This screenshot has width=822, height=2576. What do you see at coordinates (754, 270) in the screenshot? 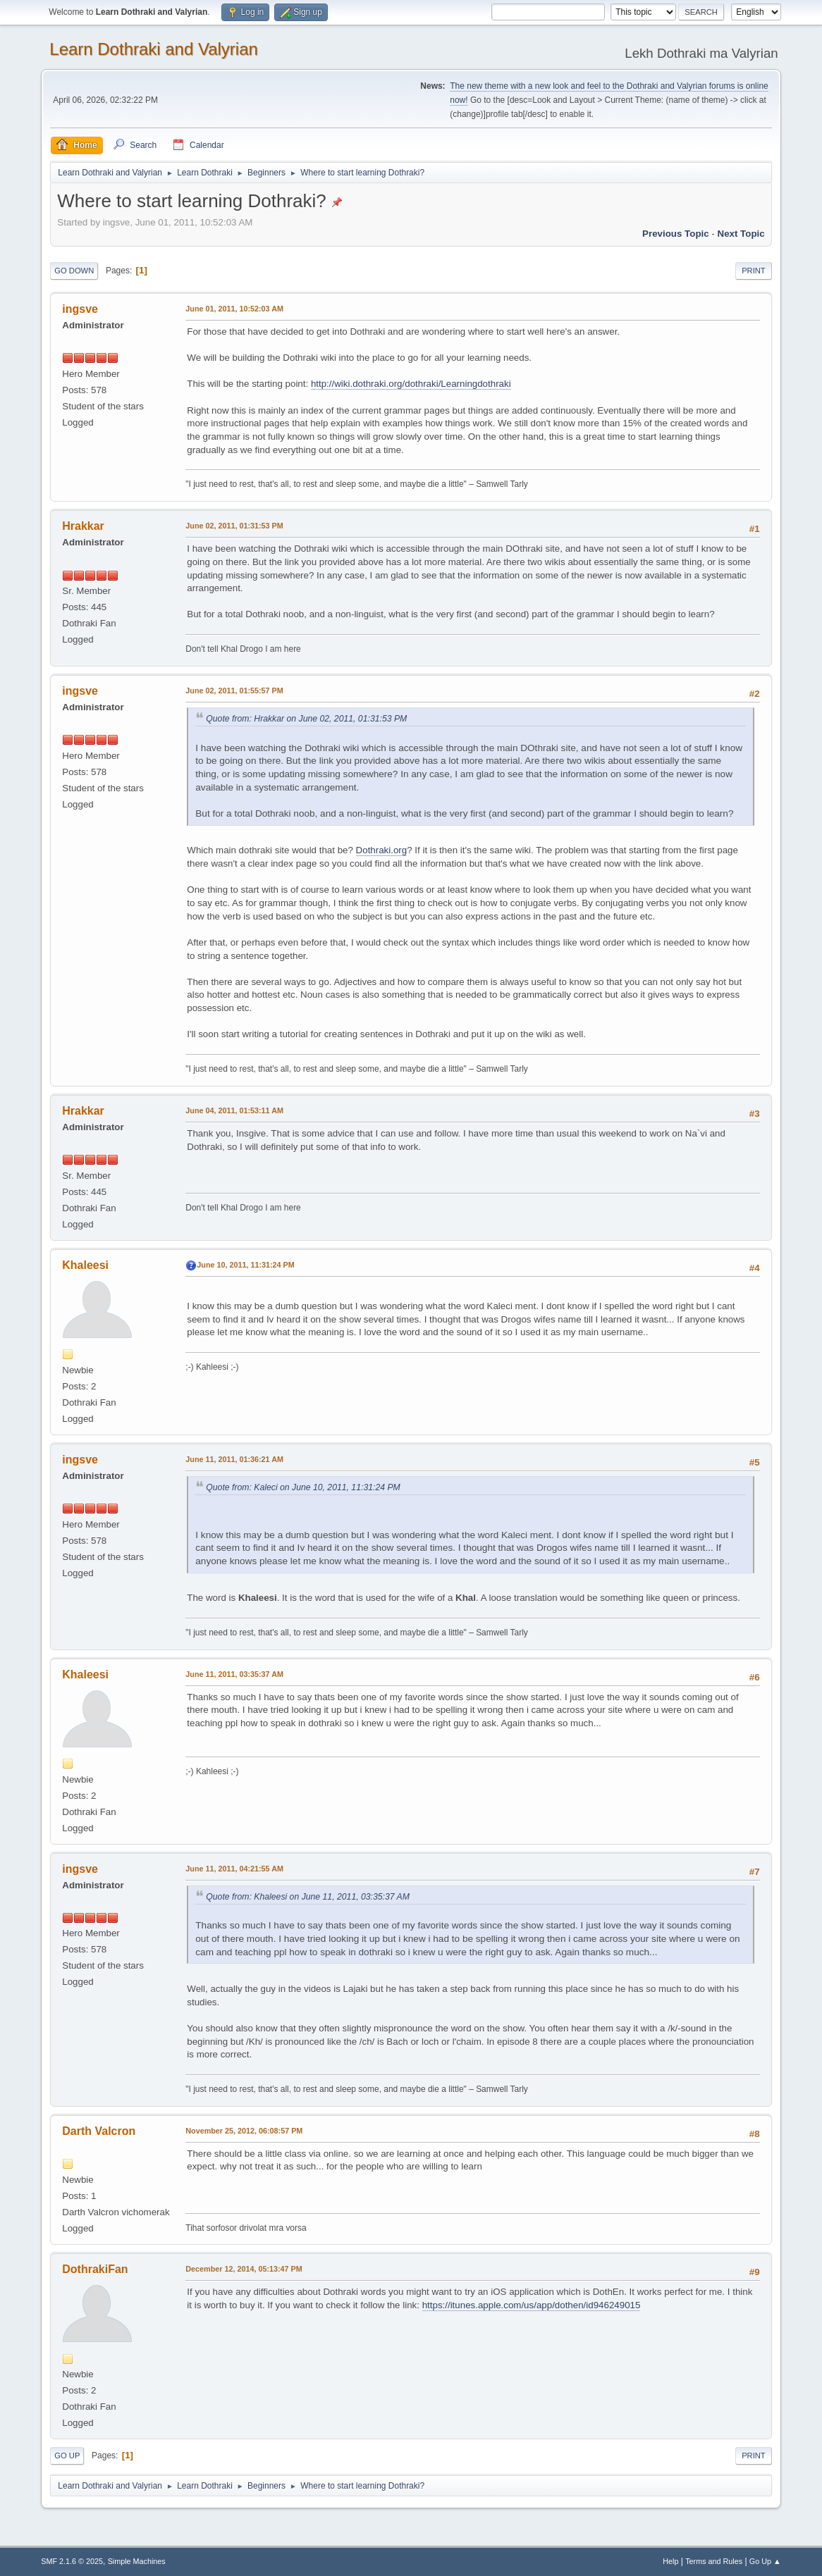
I see `Print` at bounding box center [754, 270].